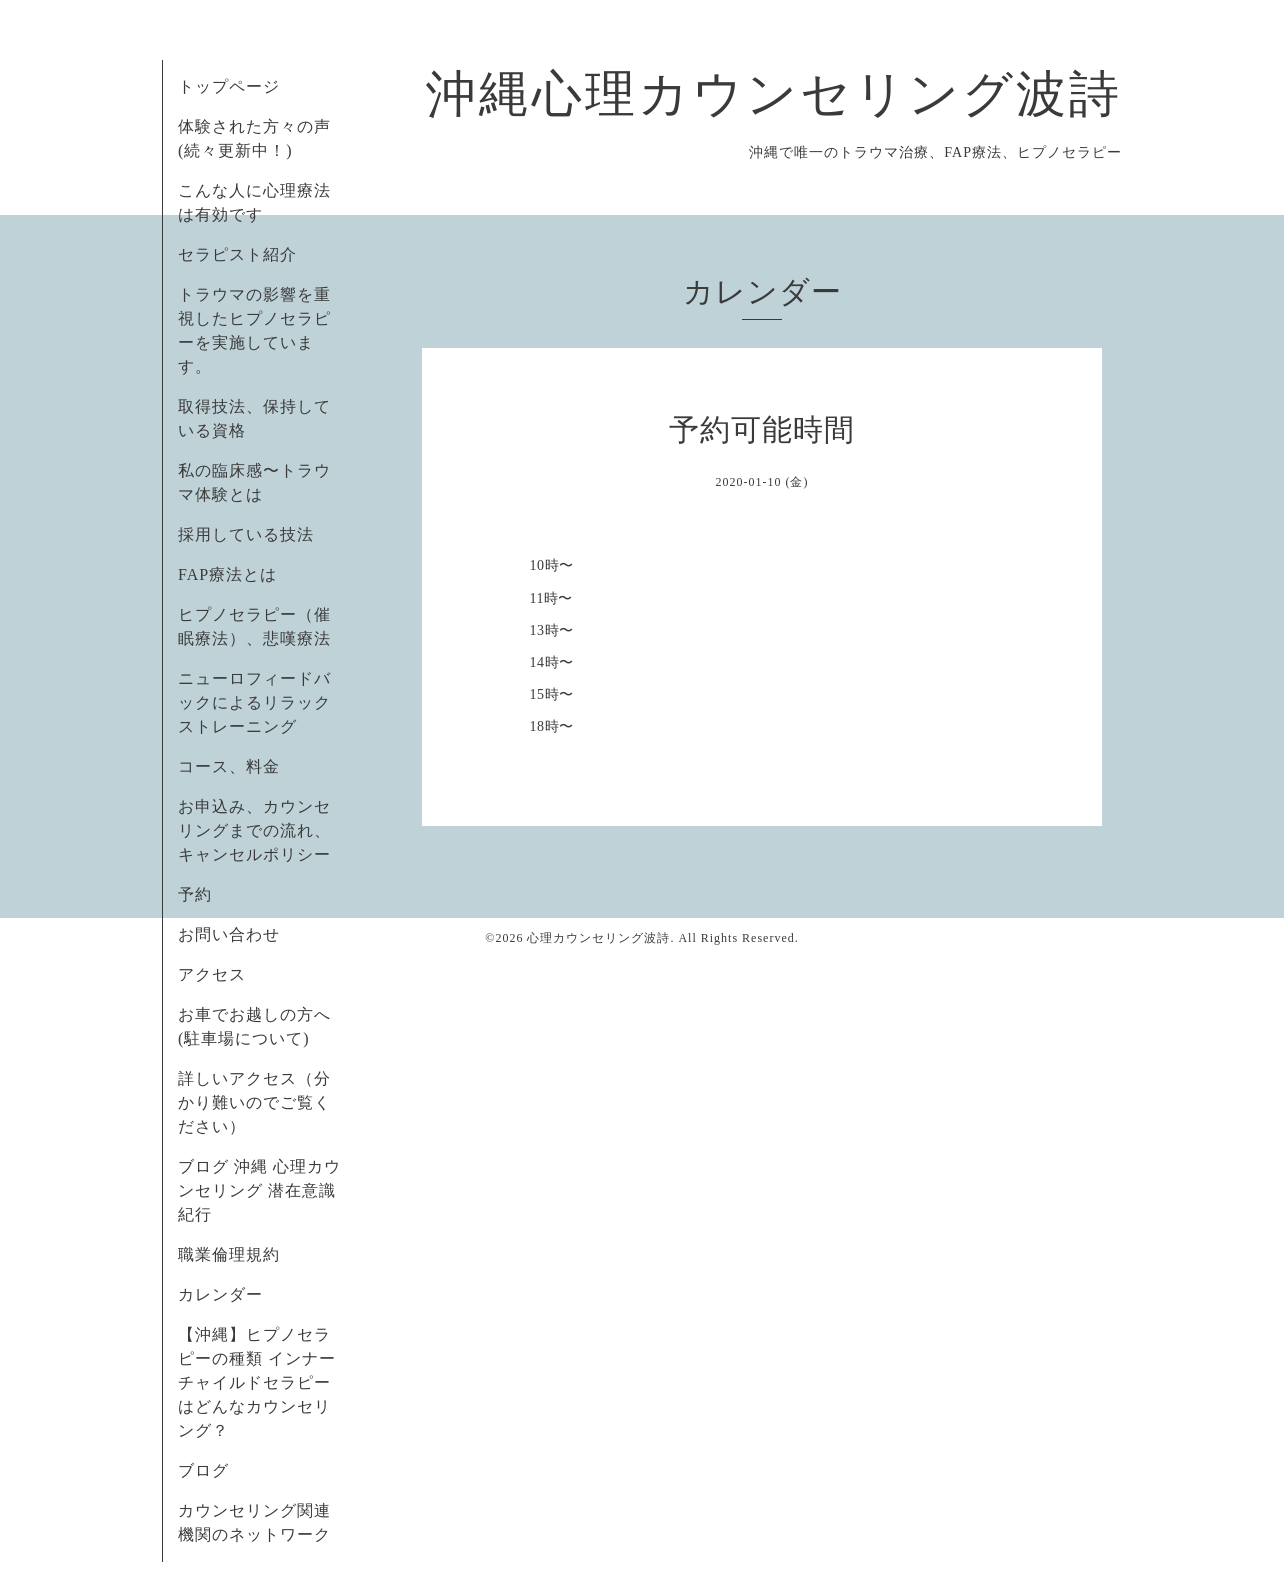 This screenshot has height=1590, width=1284. I want to click on お申込み、カウンセリングまでの流れ、キャンセルポリシー, so click(254, 830).